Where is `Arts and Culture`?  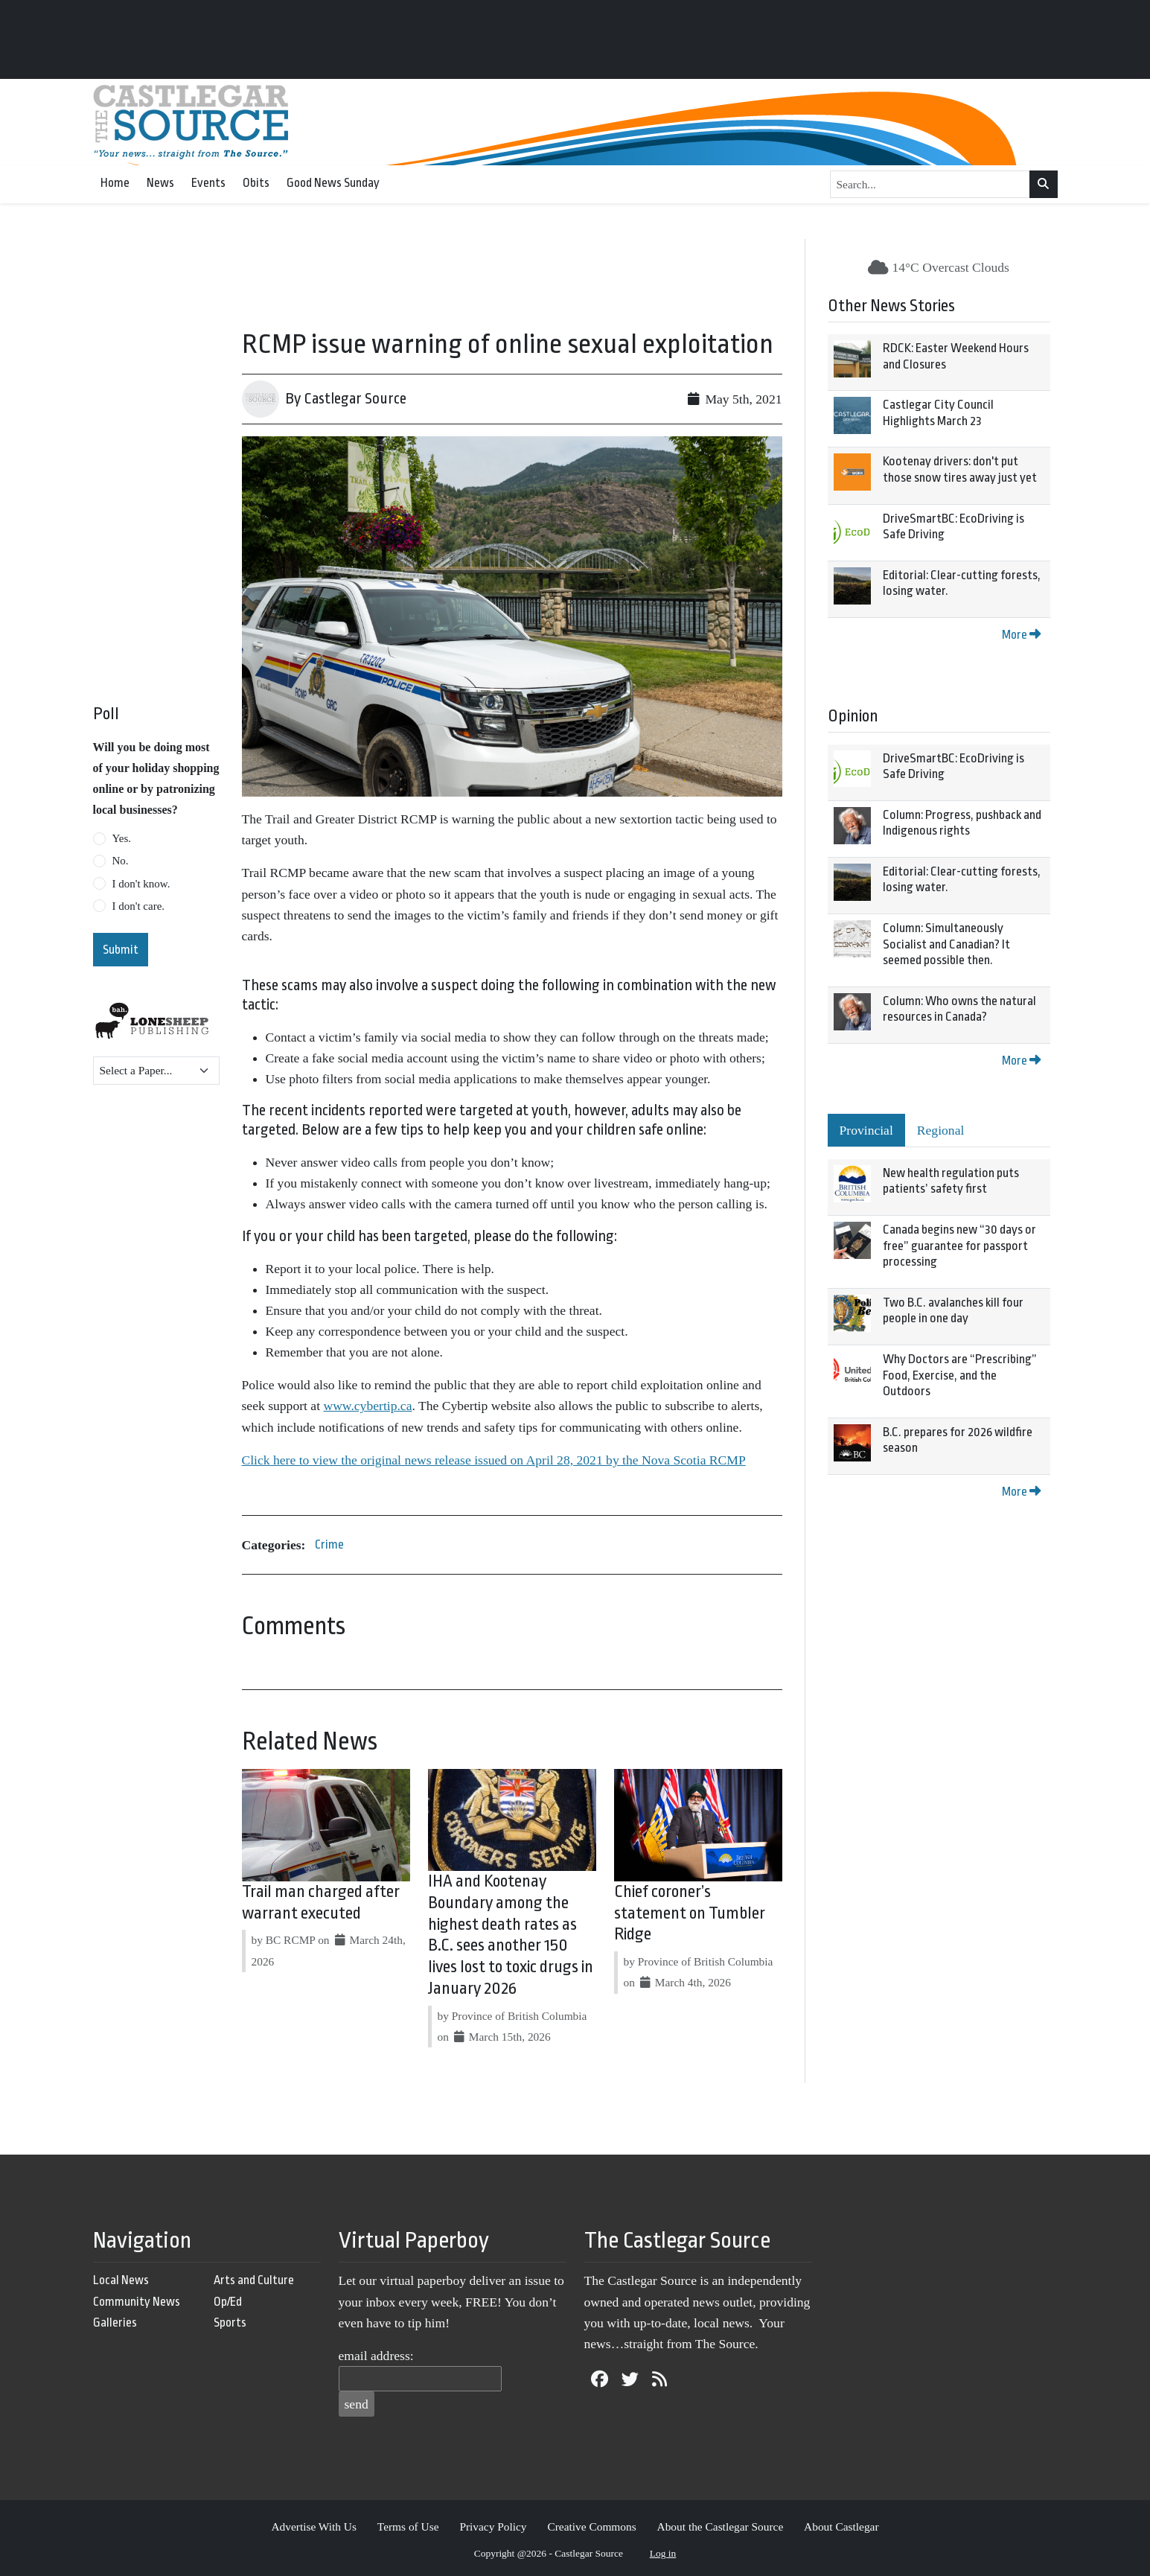
Arts and Culture is located at coordinates (254, 2280).